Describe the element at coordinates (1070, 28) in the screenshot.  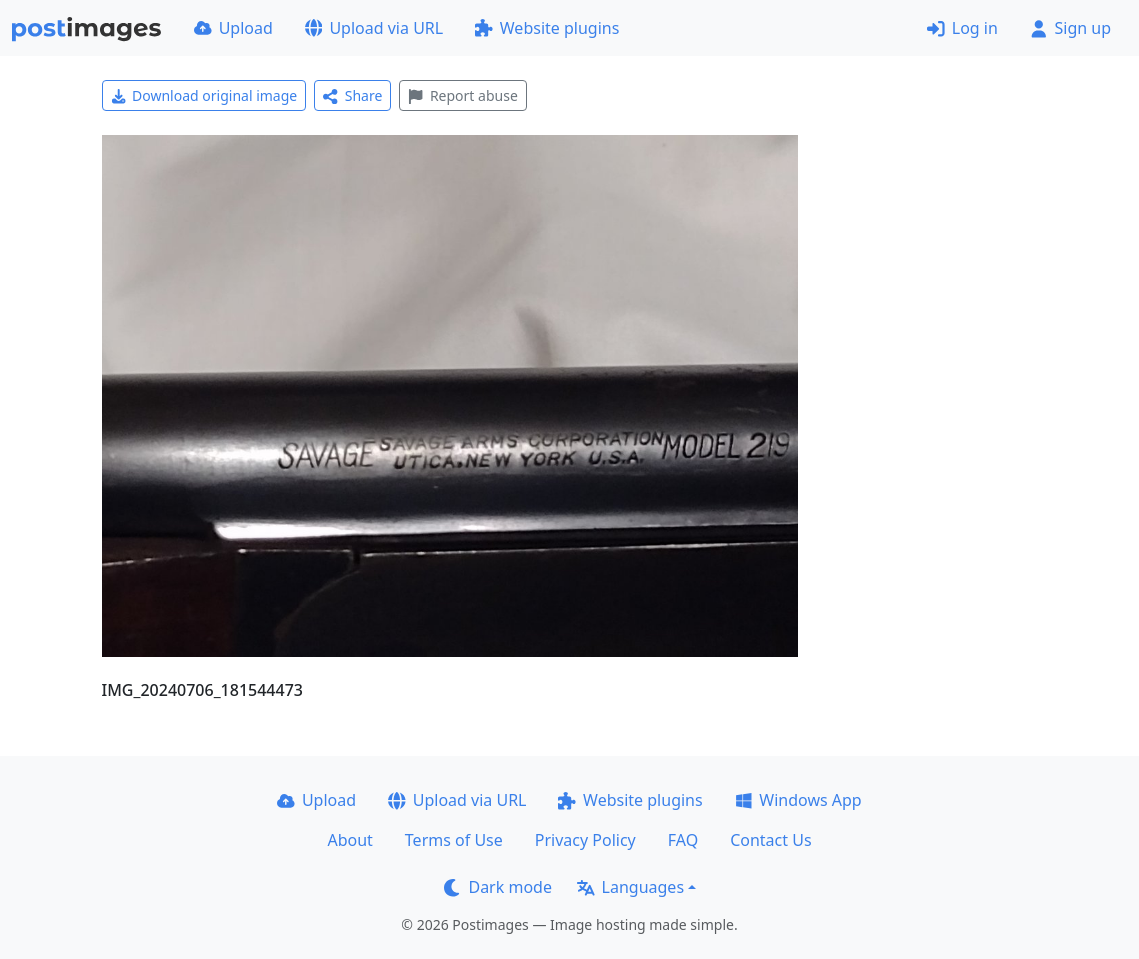
I see `Sign up` at that location.